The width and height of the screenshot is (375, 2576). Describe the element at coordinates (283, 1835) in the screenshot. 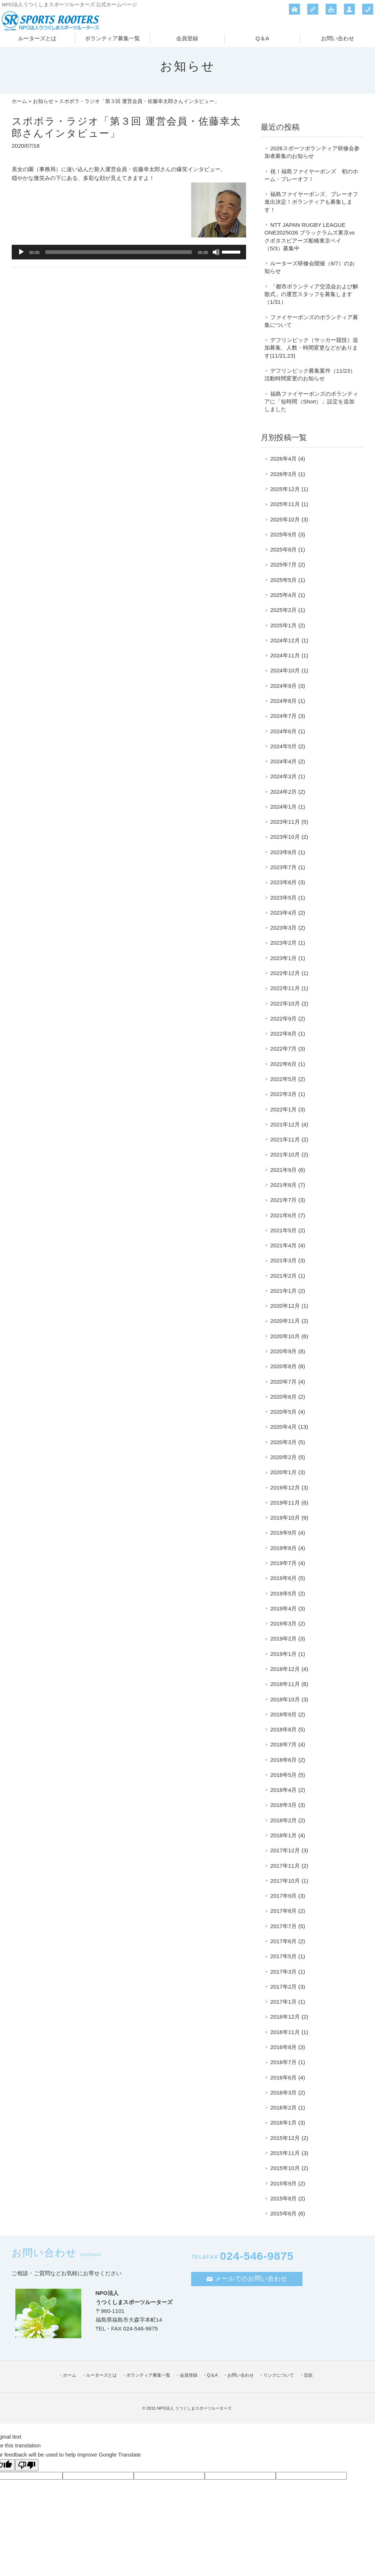

I see `2018年1月` at that location.